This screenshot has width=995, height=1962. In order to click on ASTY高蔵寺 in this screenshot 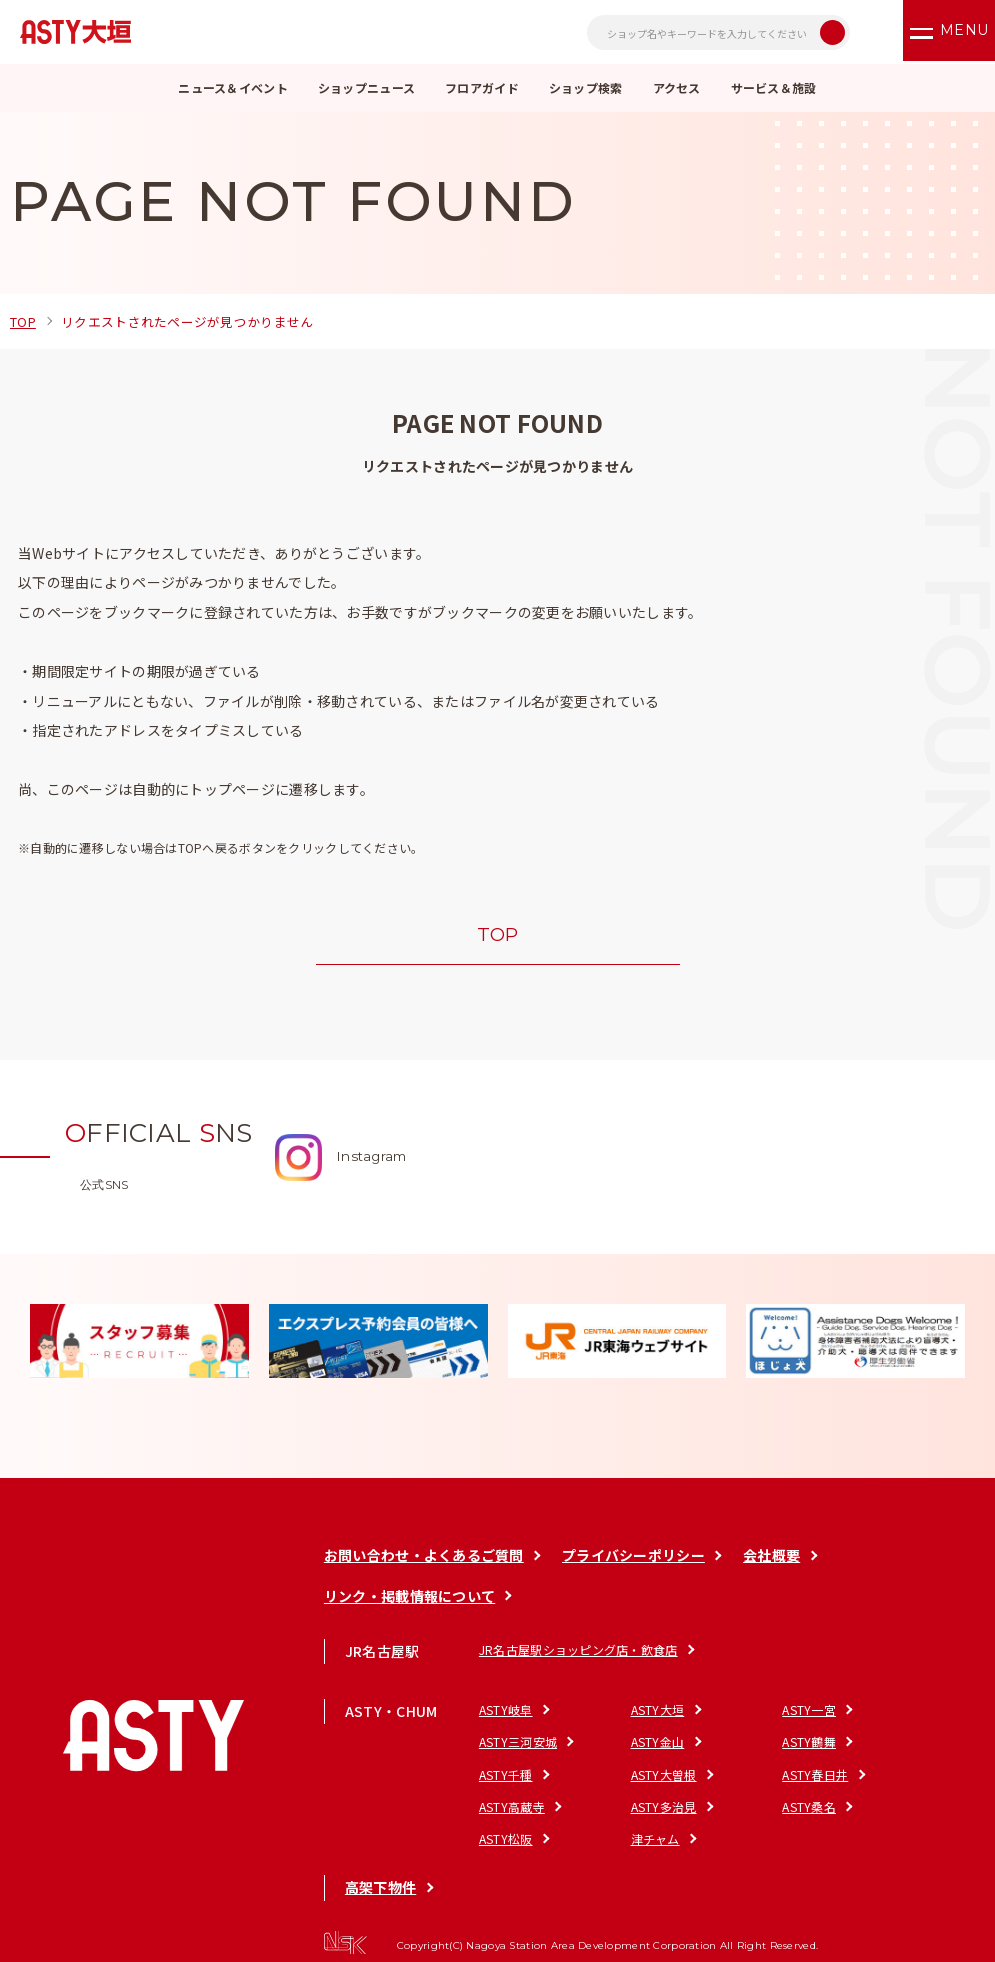, I will do `click(615, 1778)`.